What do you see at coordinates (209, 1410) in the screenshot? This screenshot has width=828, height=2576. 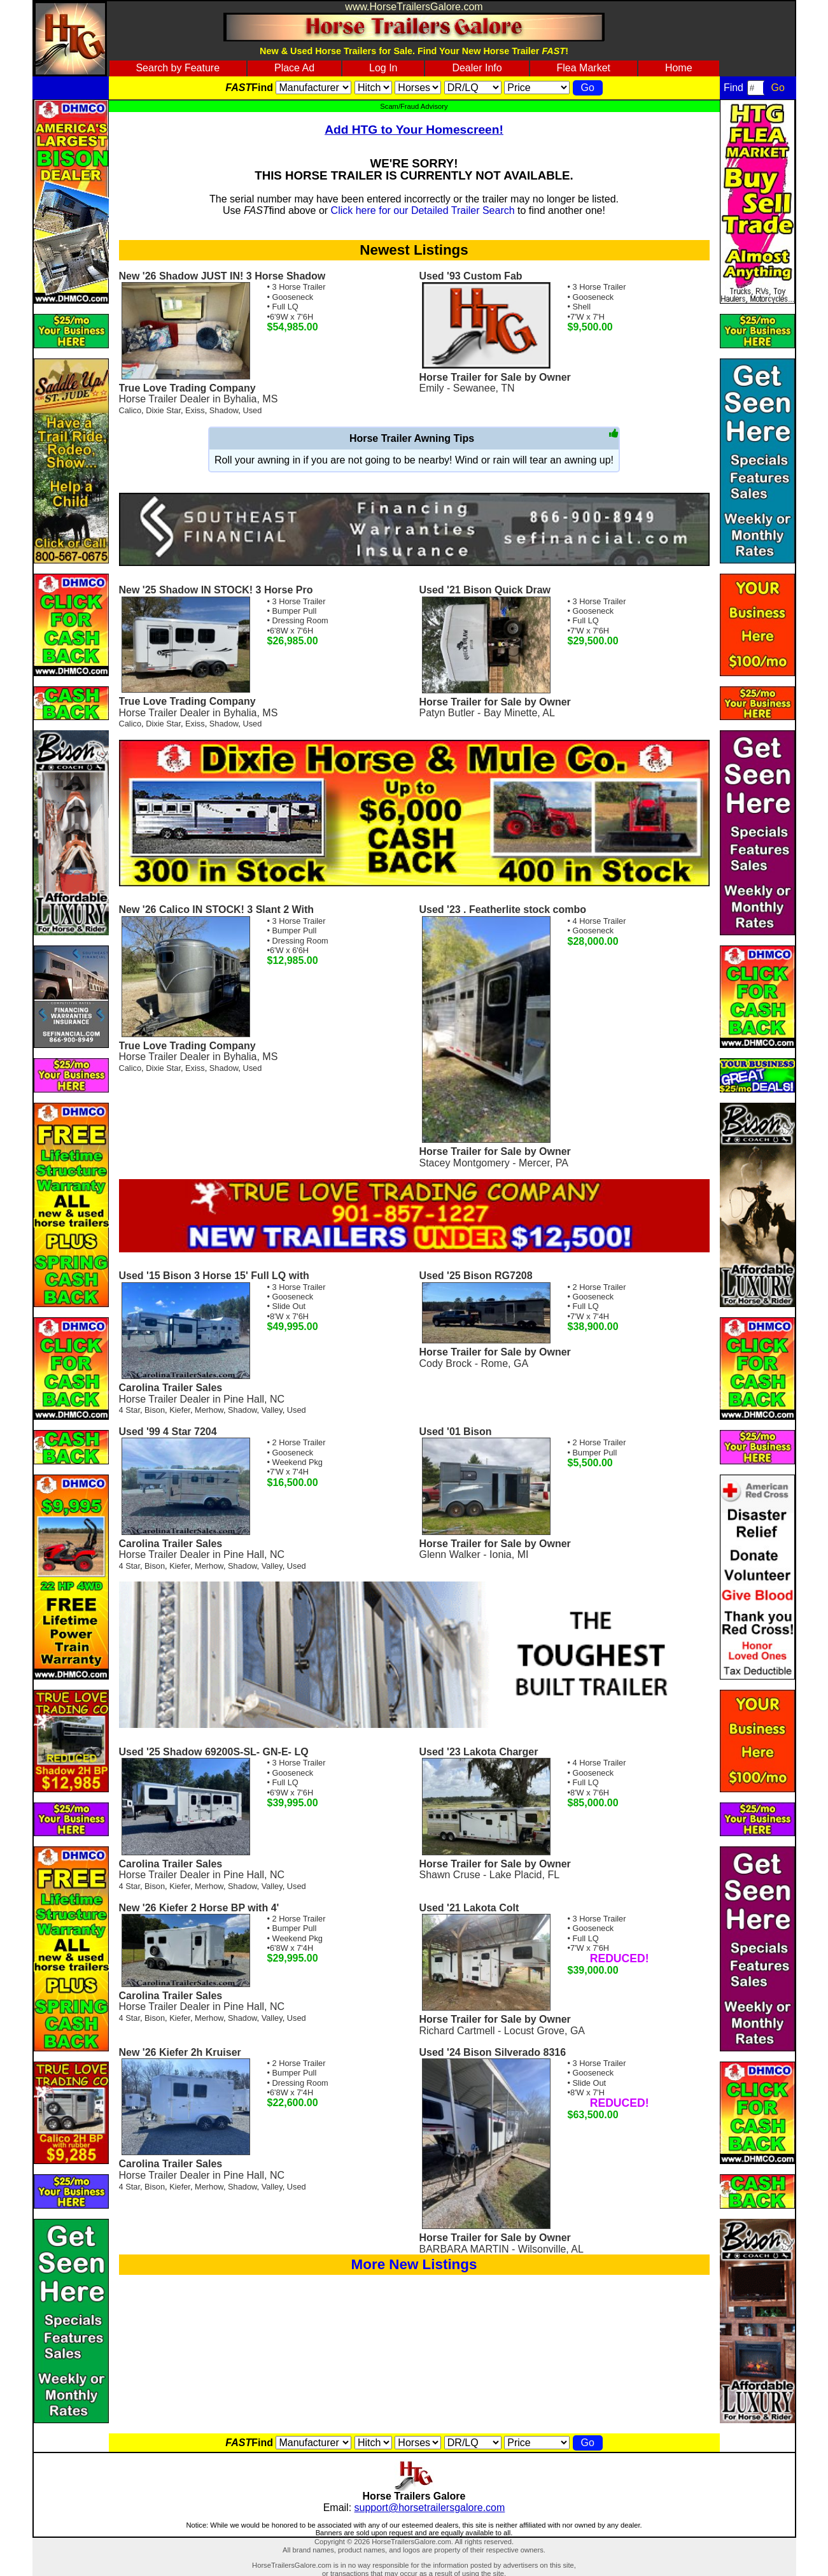 I see `Merhow` at bounding box center [209, 1410].